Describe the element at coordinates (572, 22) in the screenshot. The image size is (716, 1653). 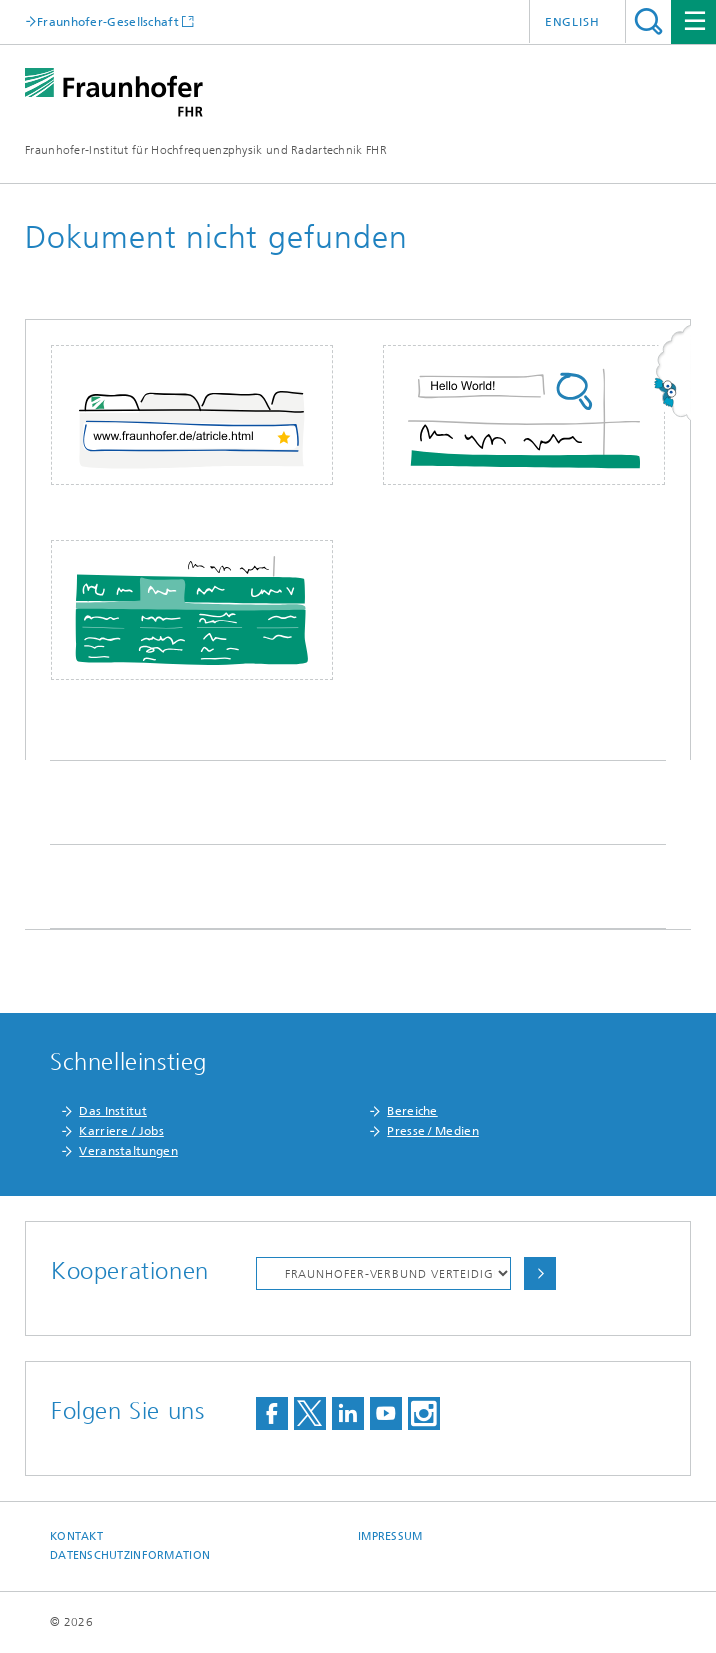
I see `English` at that location.